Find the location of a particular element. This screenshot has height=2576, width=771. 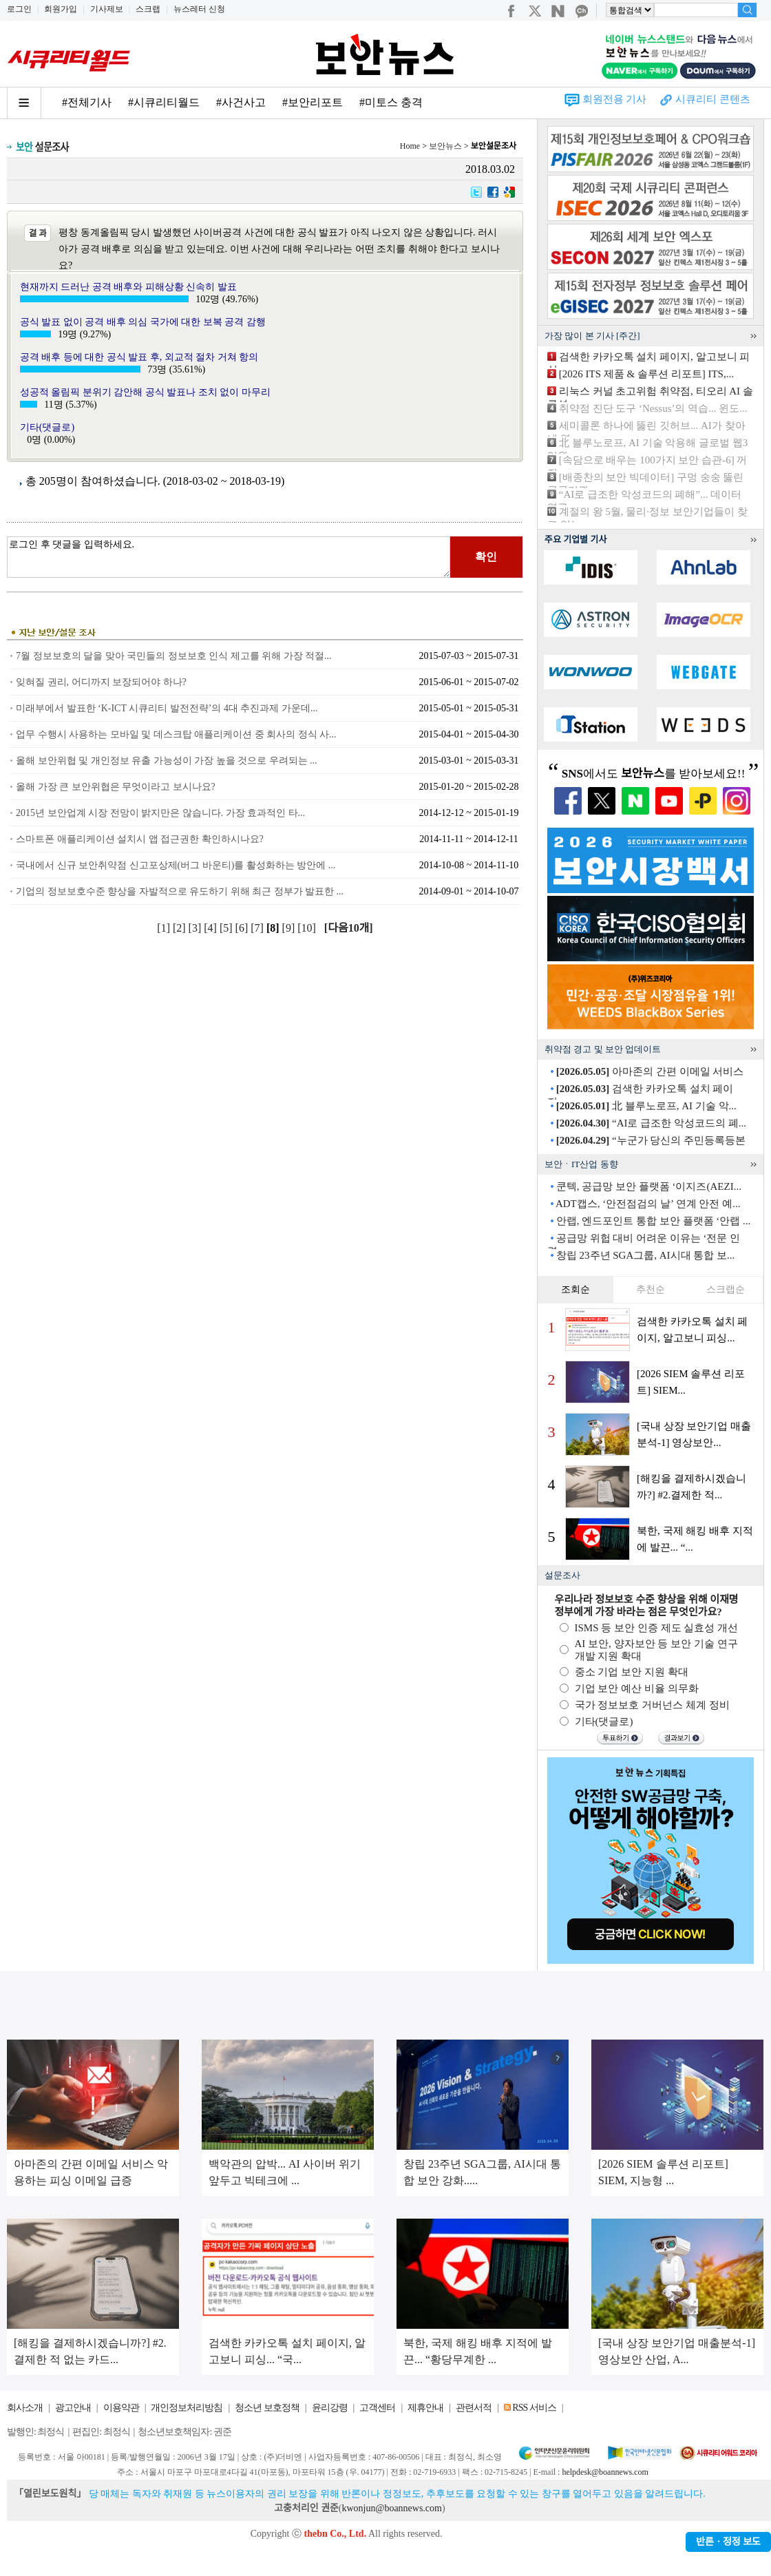

[6] is located at coordinates (243, 928).